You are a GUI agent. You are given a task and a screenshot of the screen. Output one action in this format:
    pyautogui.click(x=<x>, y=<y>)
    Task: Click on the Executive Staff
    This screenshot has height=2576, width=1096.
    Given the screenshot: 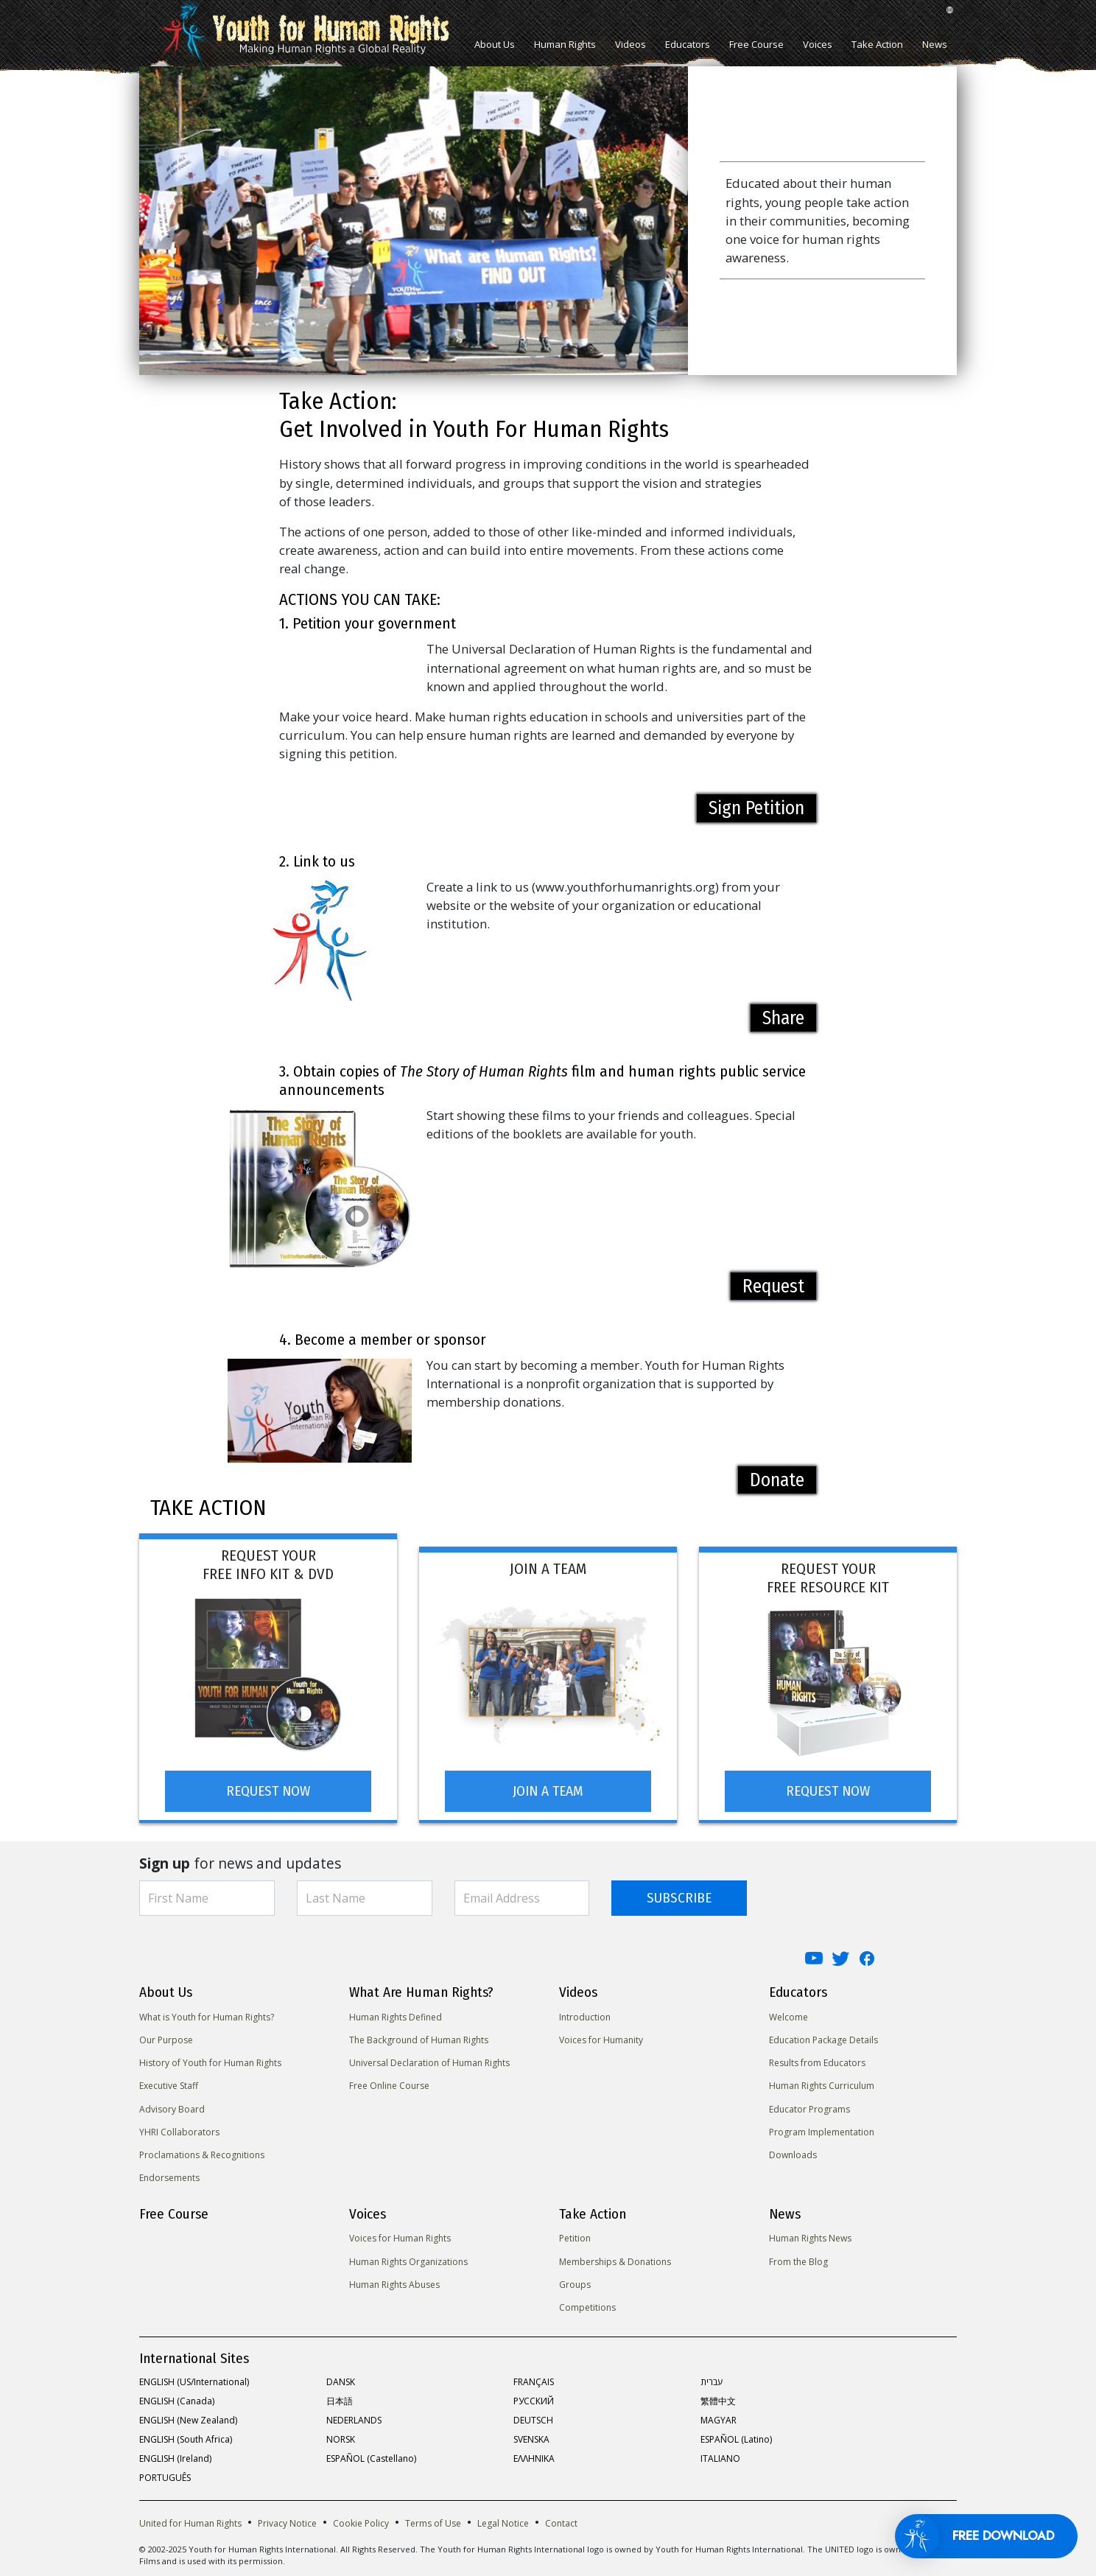 What is the action you would take?
    pyautogui.click(x=168, y=2082)
    